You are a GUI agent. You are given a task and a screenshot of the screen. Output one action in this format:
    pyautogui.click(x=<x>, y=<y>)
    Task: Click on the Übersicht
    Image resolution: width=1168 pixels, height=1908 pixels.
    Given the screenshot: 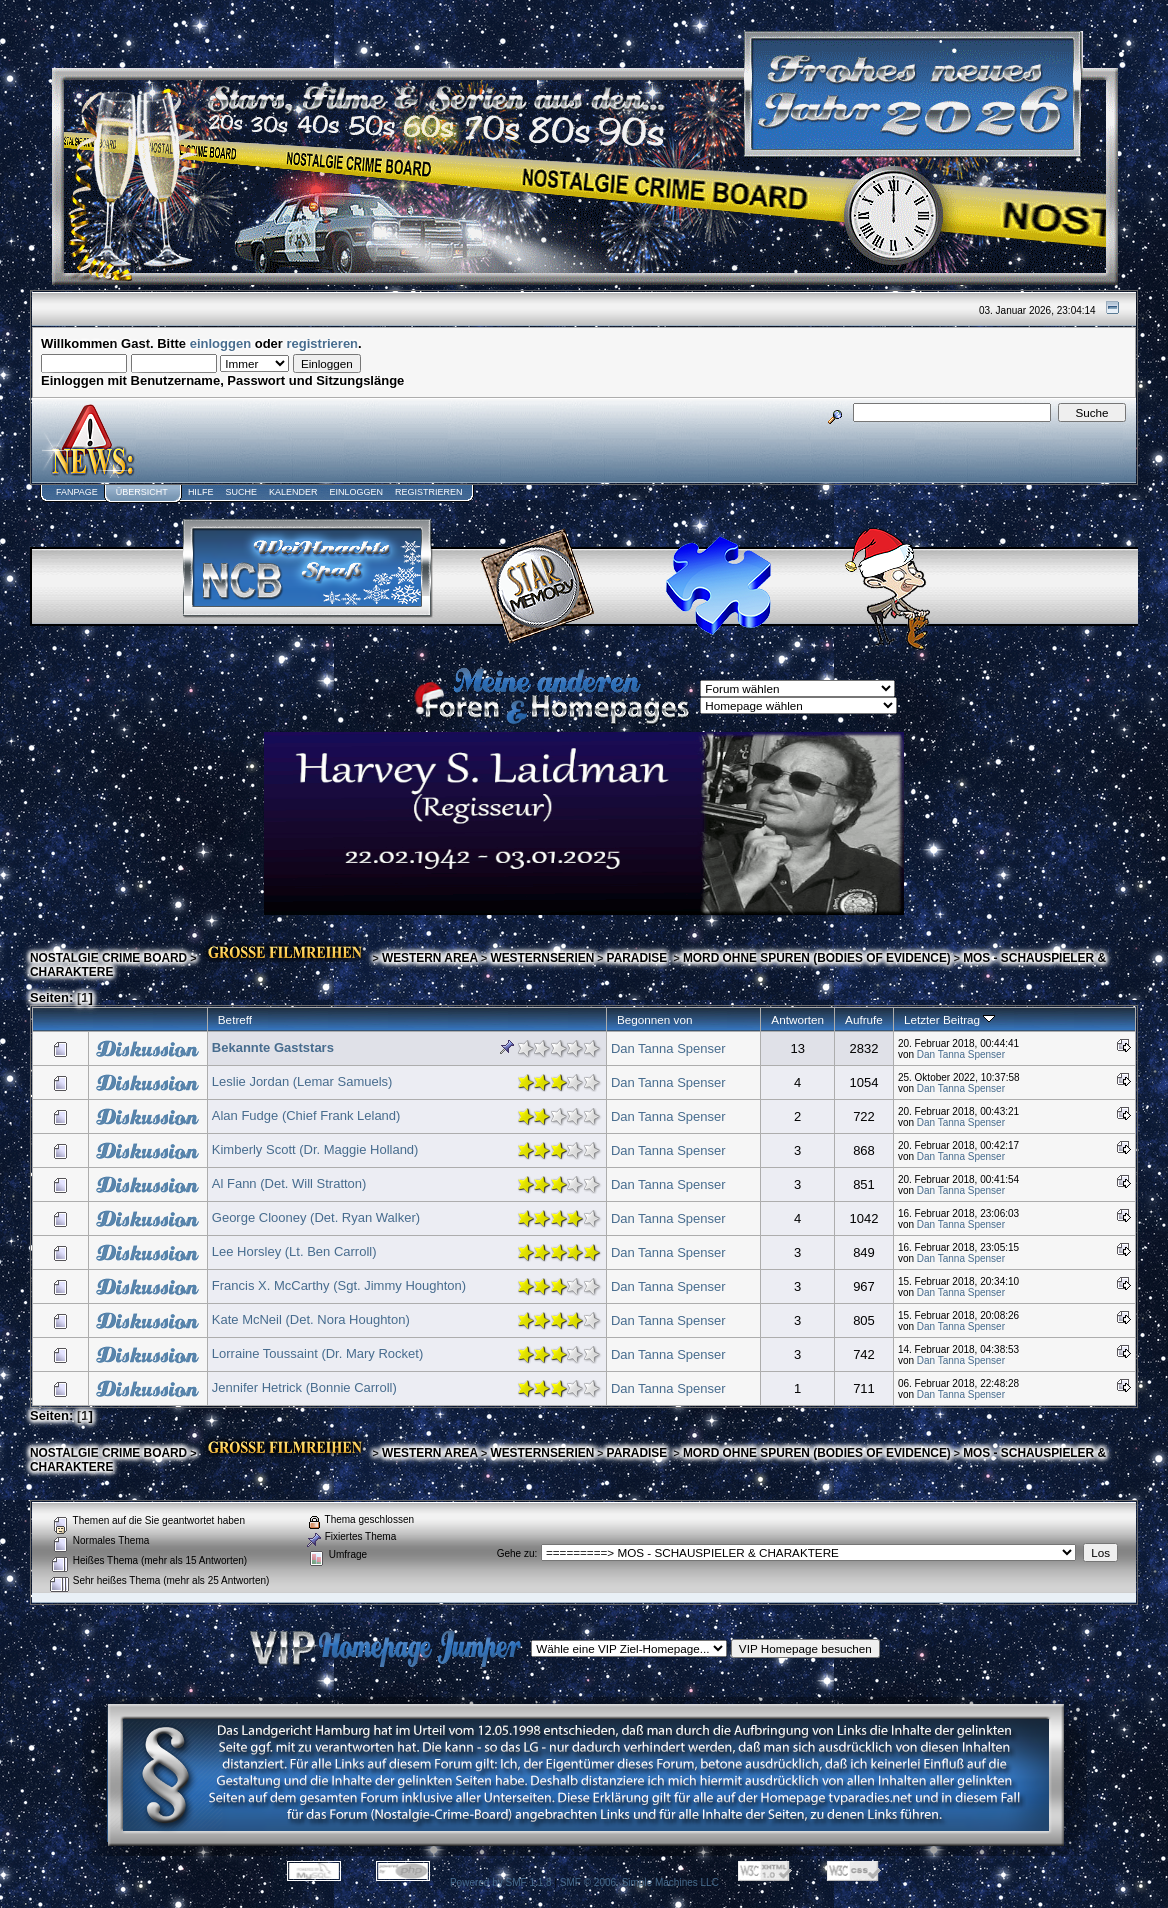 What is the action you would take?
    pyautogui.click(x=142, y=492)
    